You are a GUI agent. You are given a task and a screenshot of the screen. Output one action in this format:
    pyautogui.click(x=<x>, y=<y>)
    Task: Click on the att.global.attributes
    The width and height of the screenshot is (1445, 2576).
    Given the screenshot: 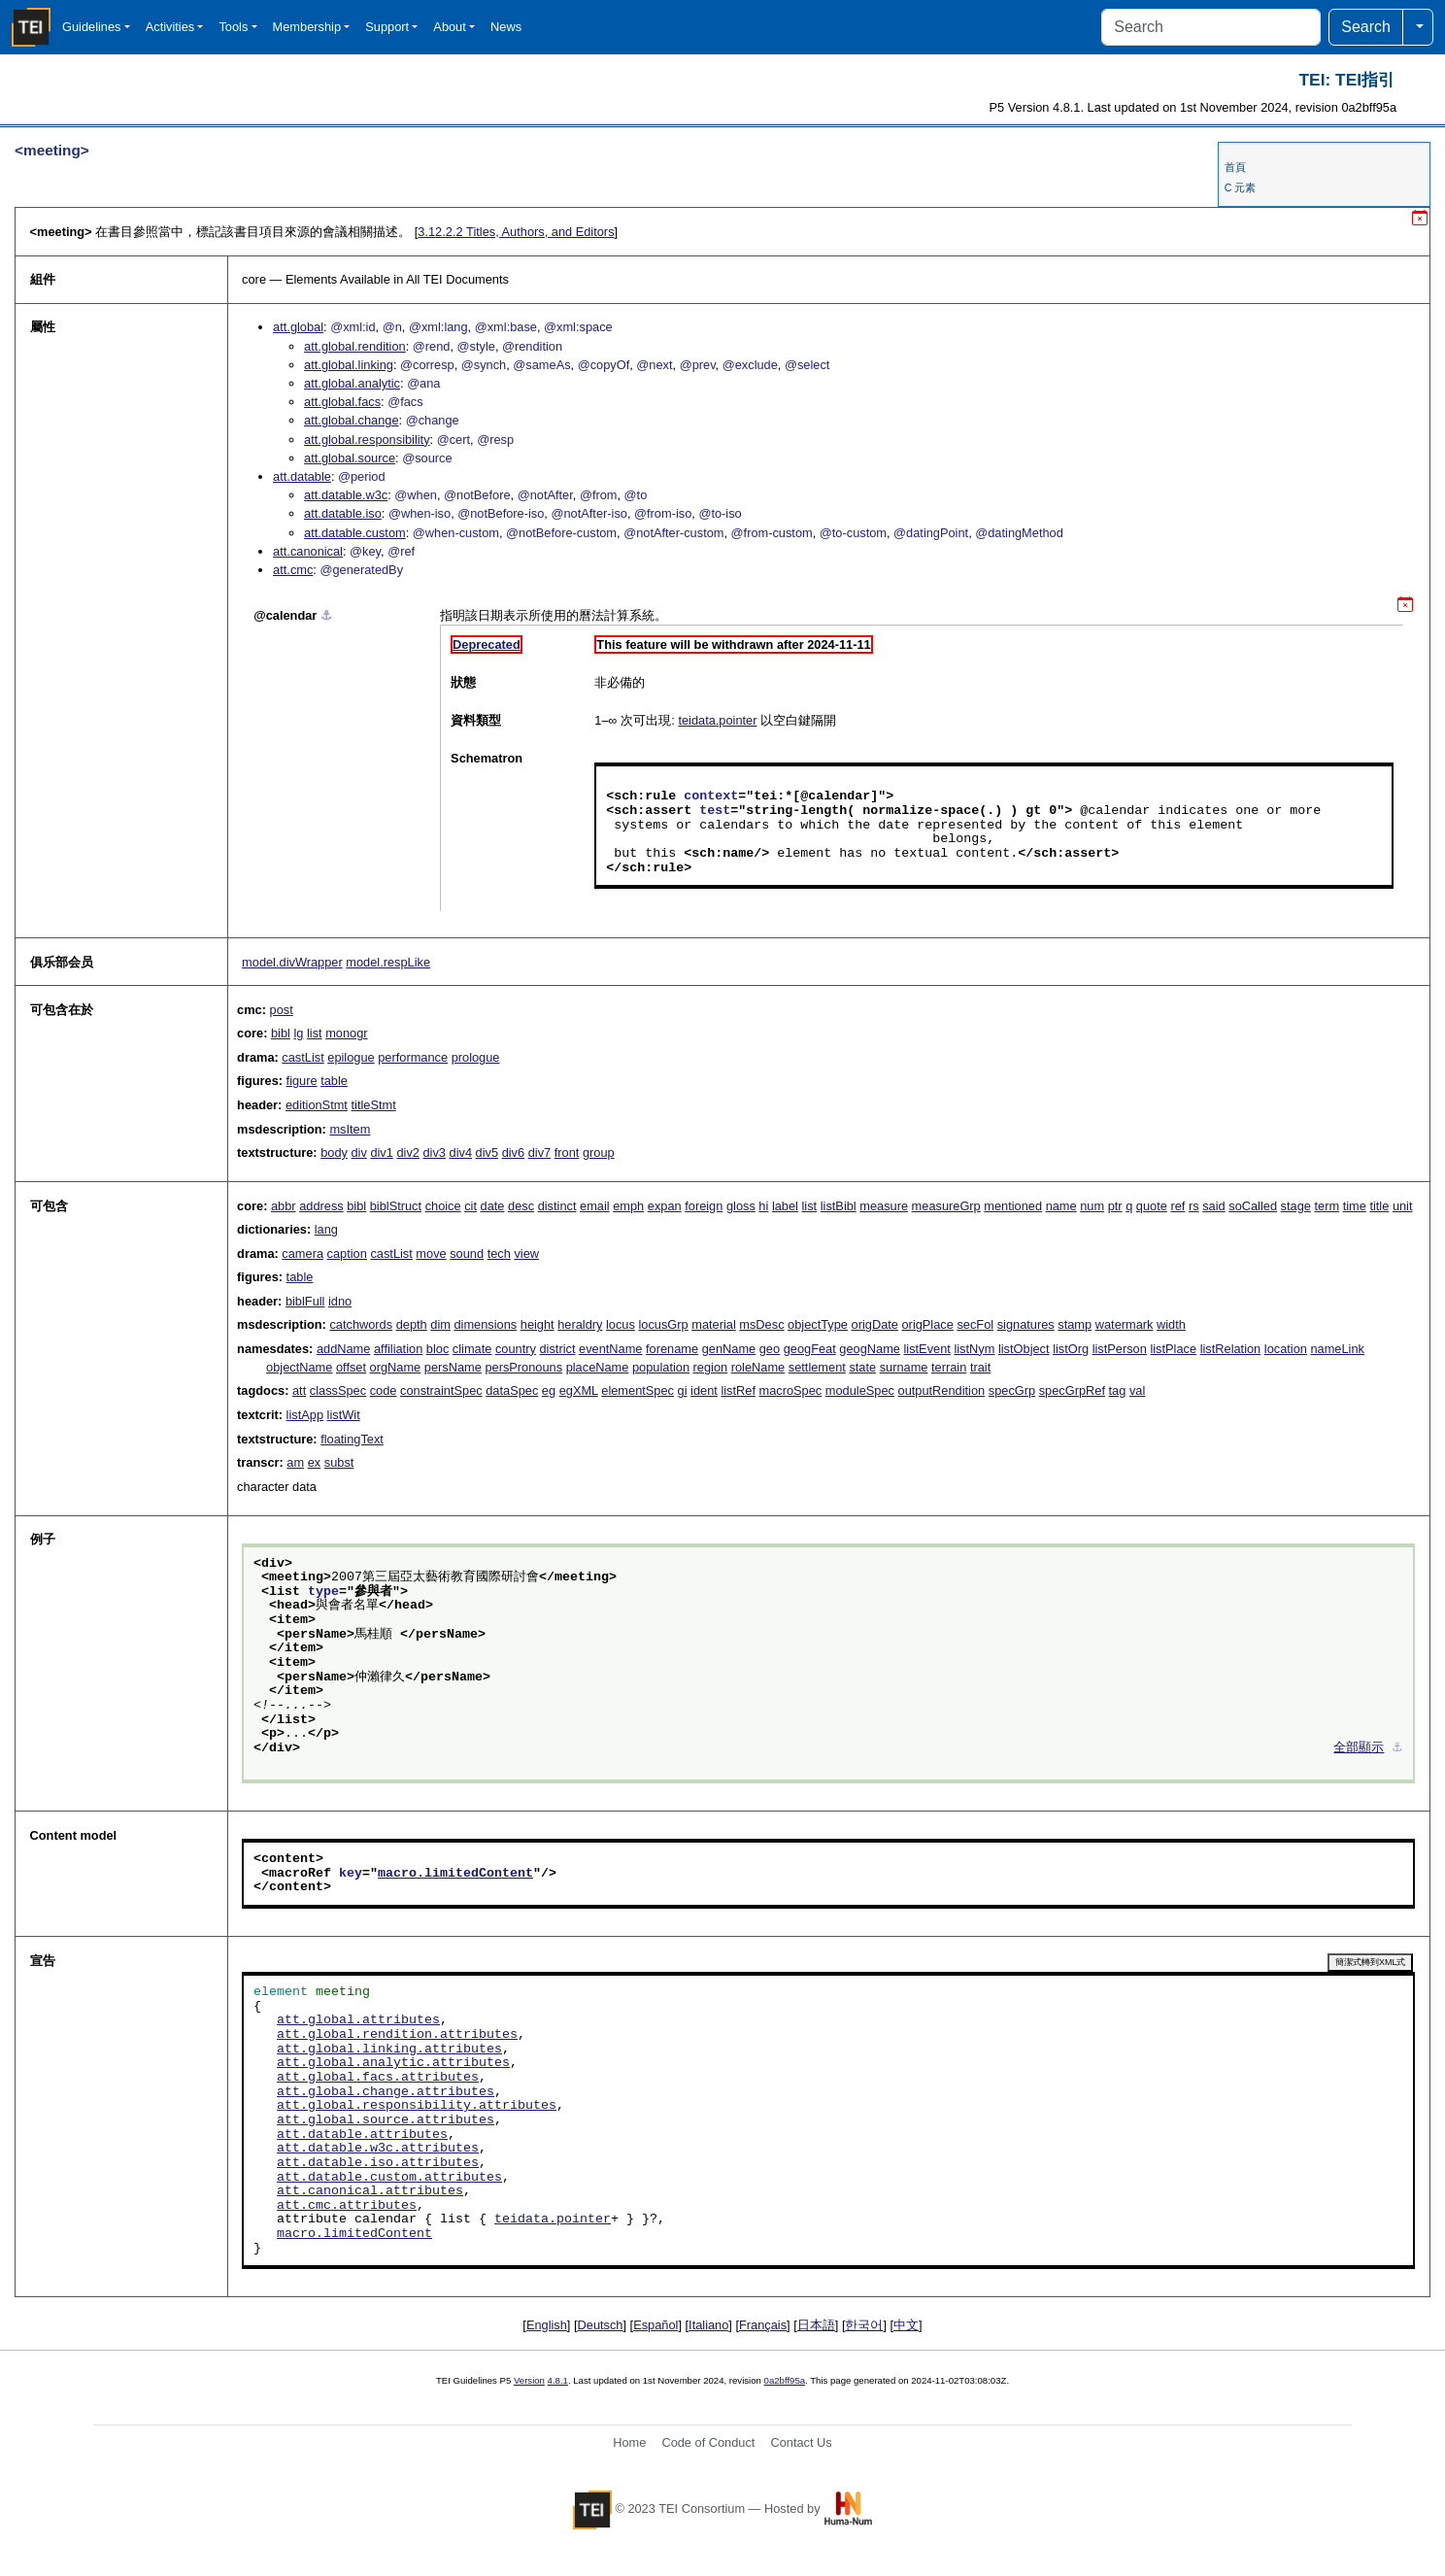 What is the action you would take?
    pyautogui.click(x=358, y=2020)
    